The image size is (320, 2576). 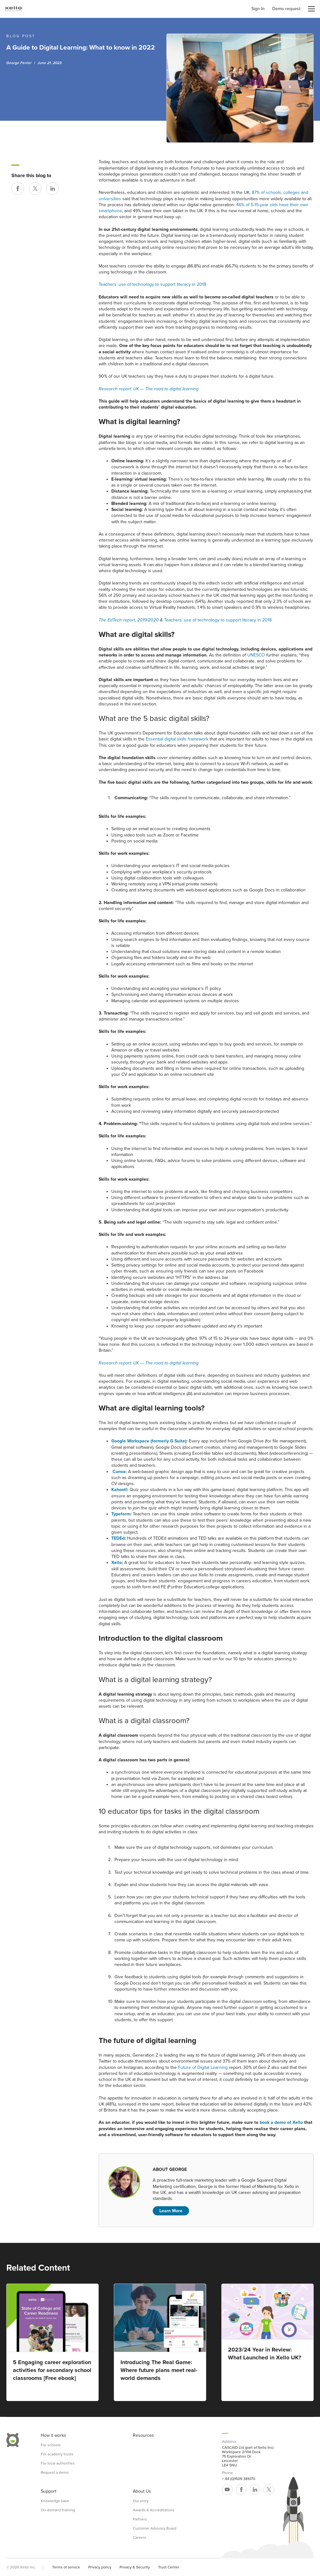 What do you see at coordinates (170, 2211) in the screenshot?
I see `Learn More` at bounding box center [170, 2211].